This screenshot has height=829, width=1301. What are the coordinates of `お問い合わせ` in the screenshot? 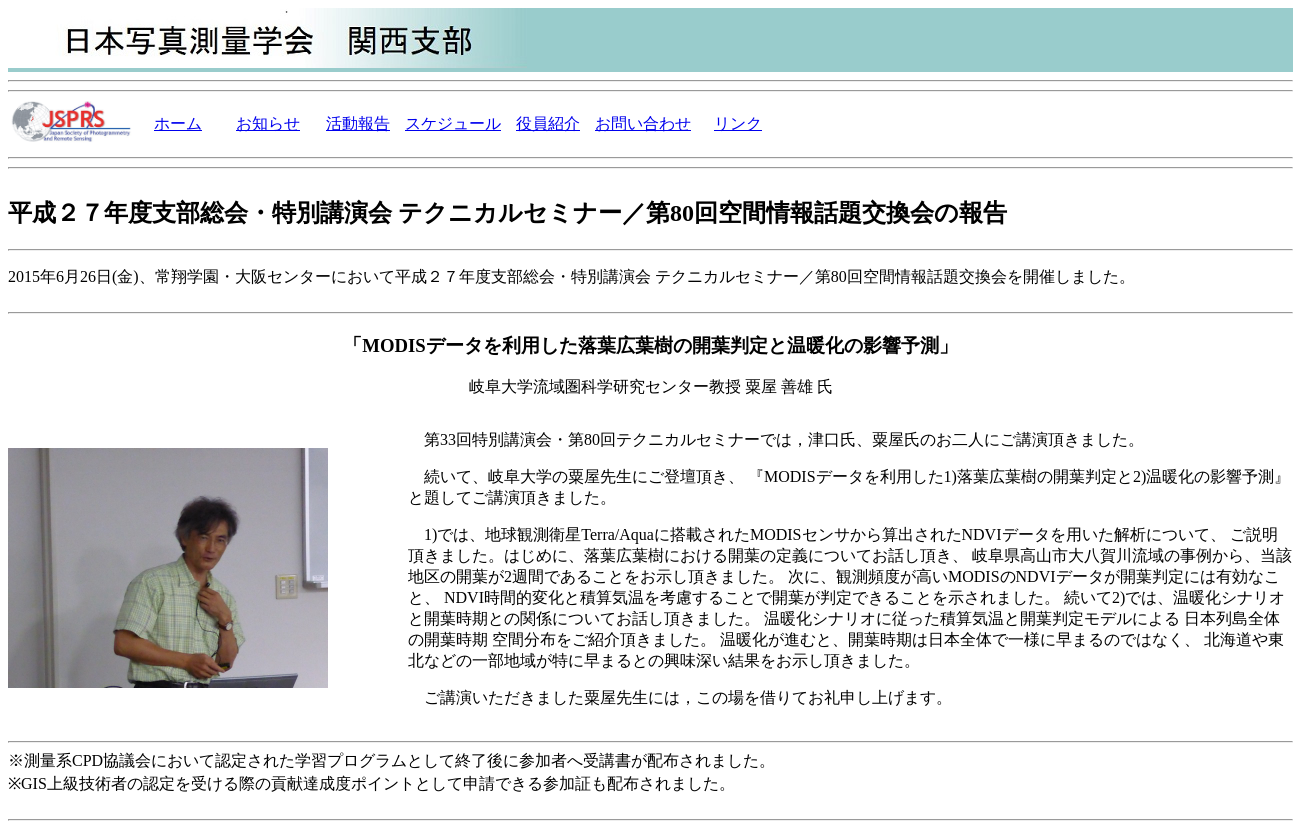 It's located at (643, 123).